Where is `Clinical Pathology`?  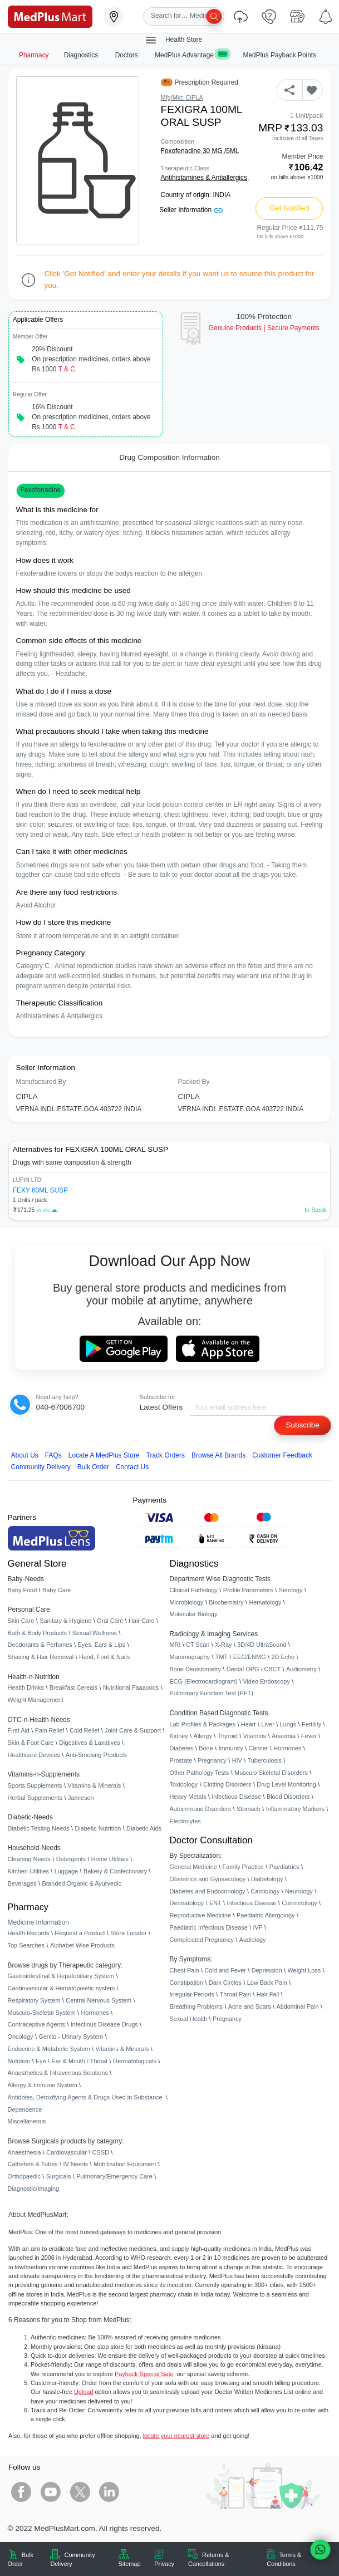 Clinical Pathology is located at coordinates (194, 1590).